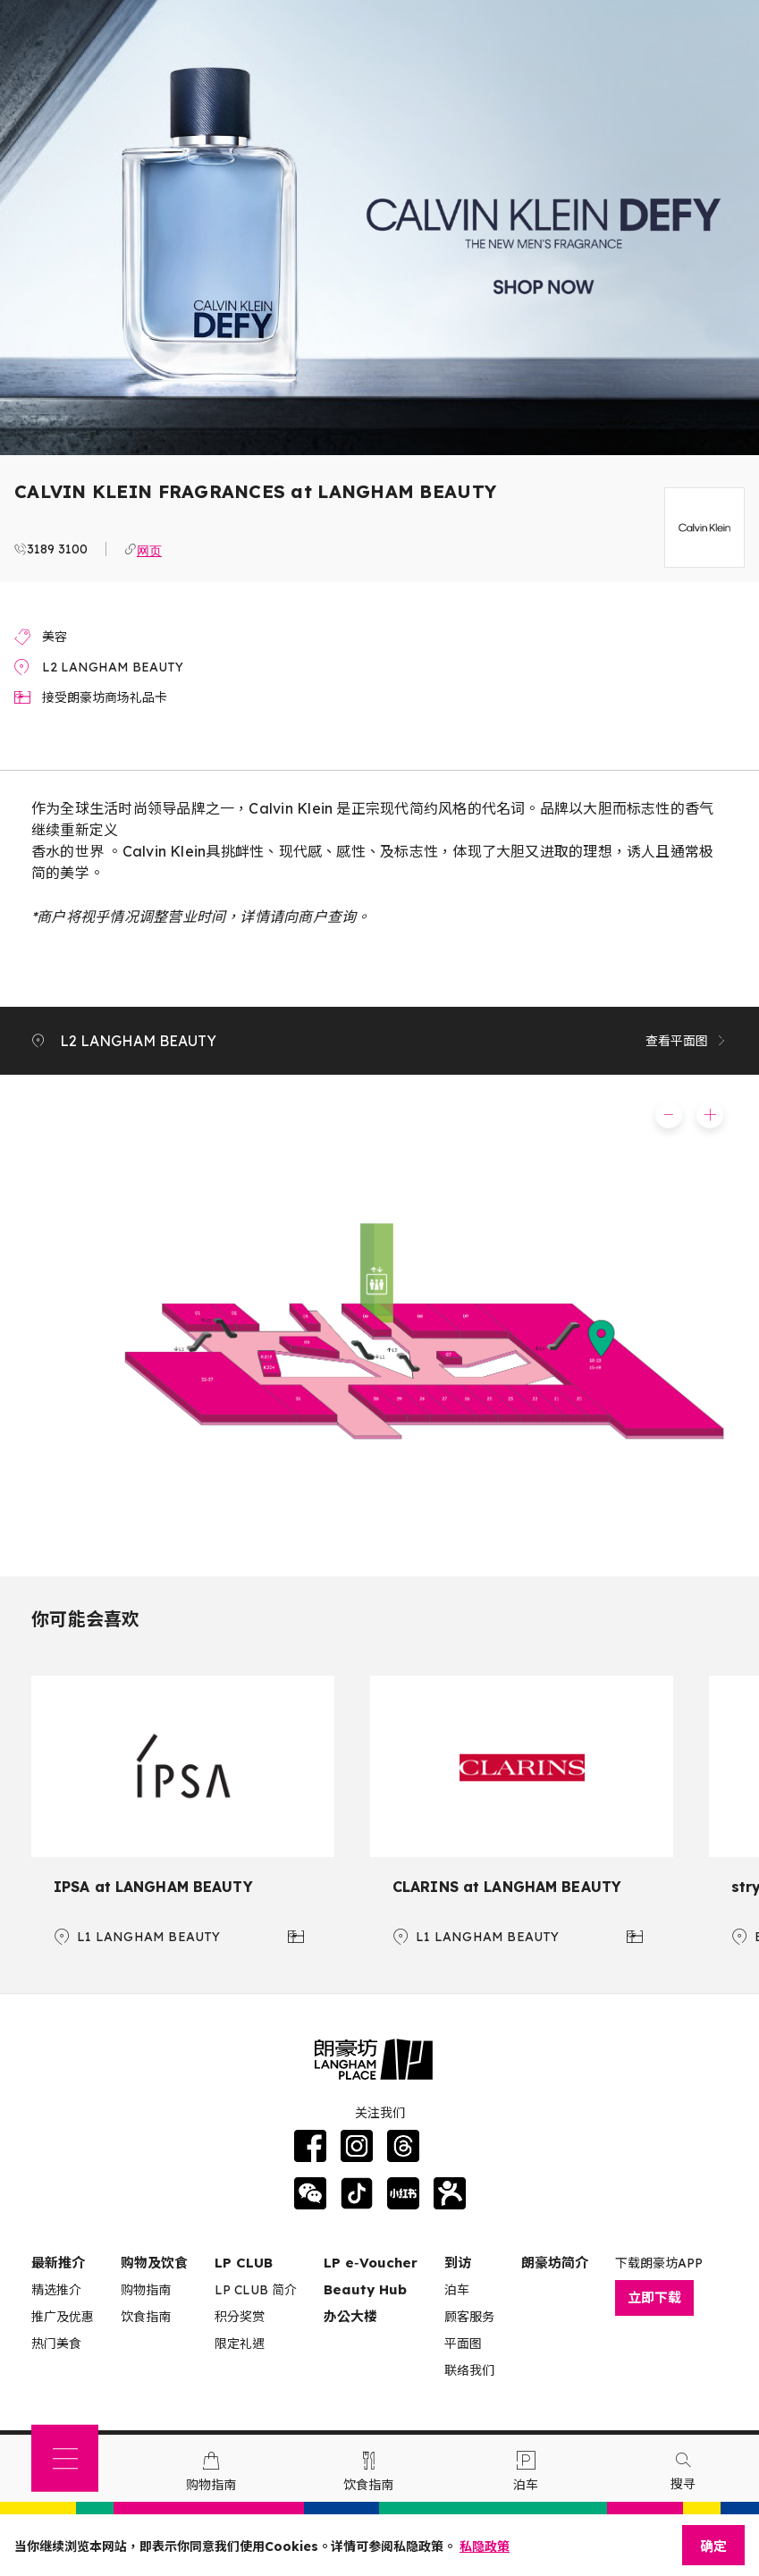 The height and width of the screenshot is (2576, 759). What do you see at coordinates (469, 2317) in the screenshot?
I see `顾客服务` at bounding box center [469, 2317].